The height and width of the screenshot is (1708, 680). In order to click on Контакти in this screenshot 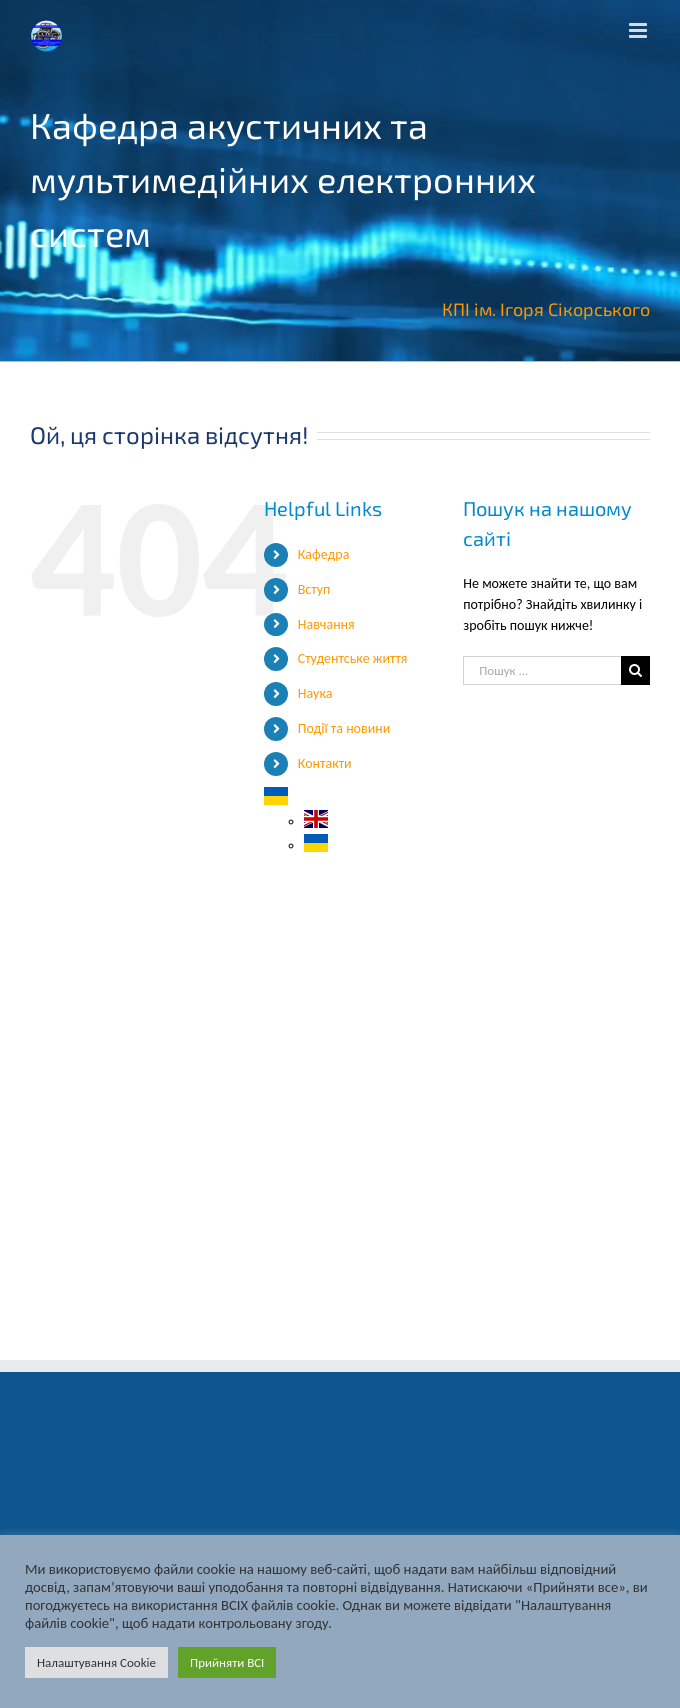, I will do `click(325, 763)`.